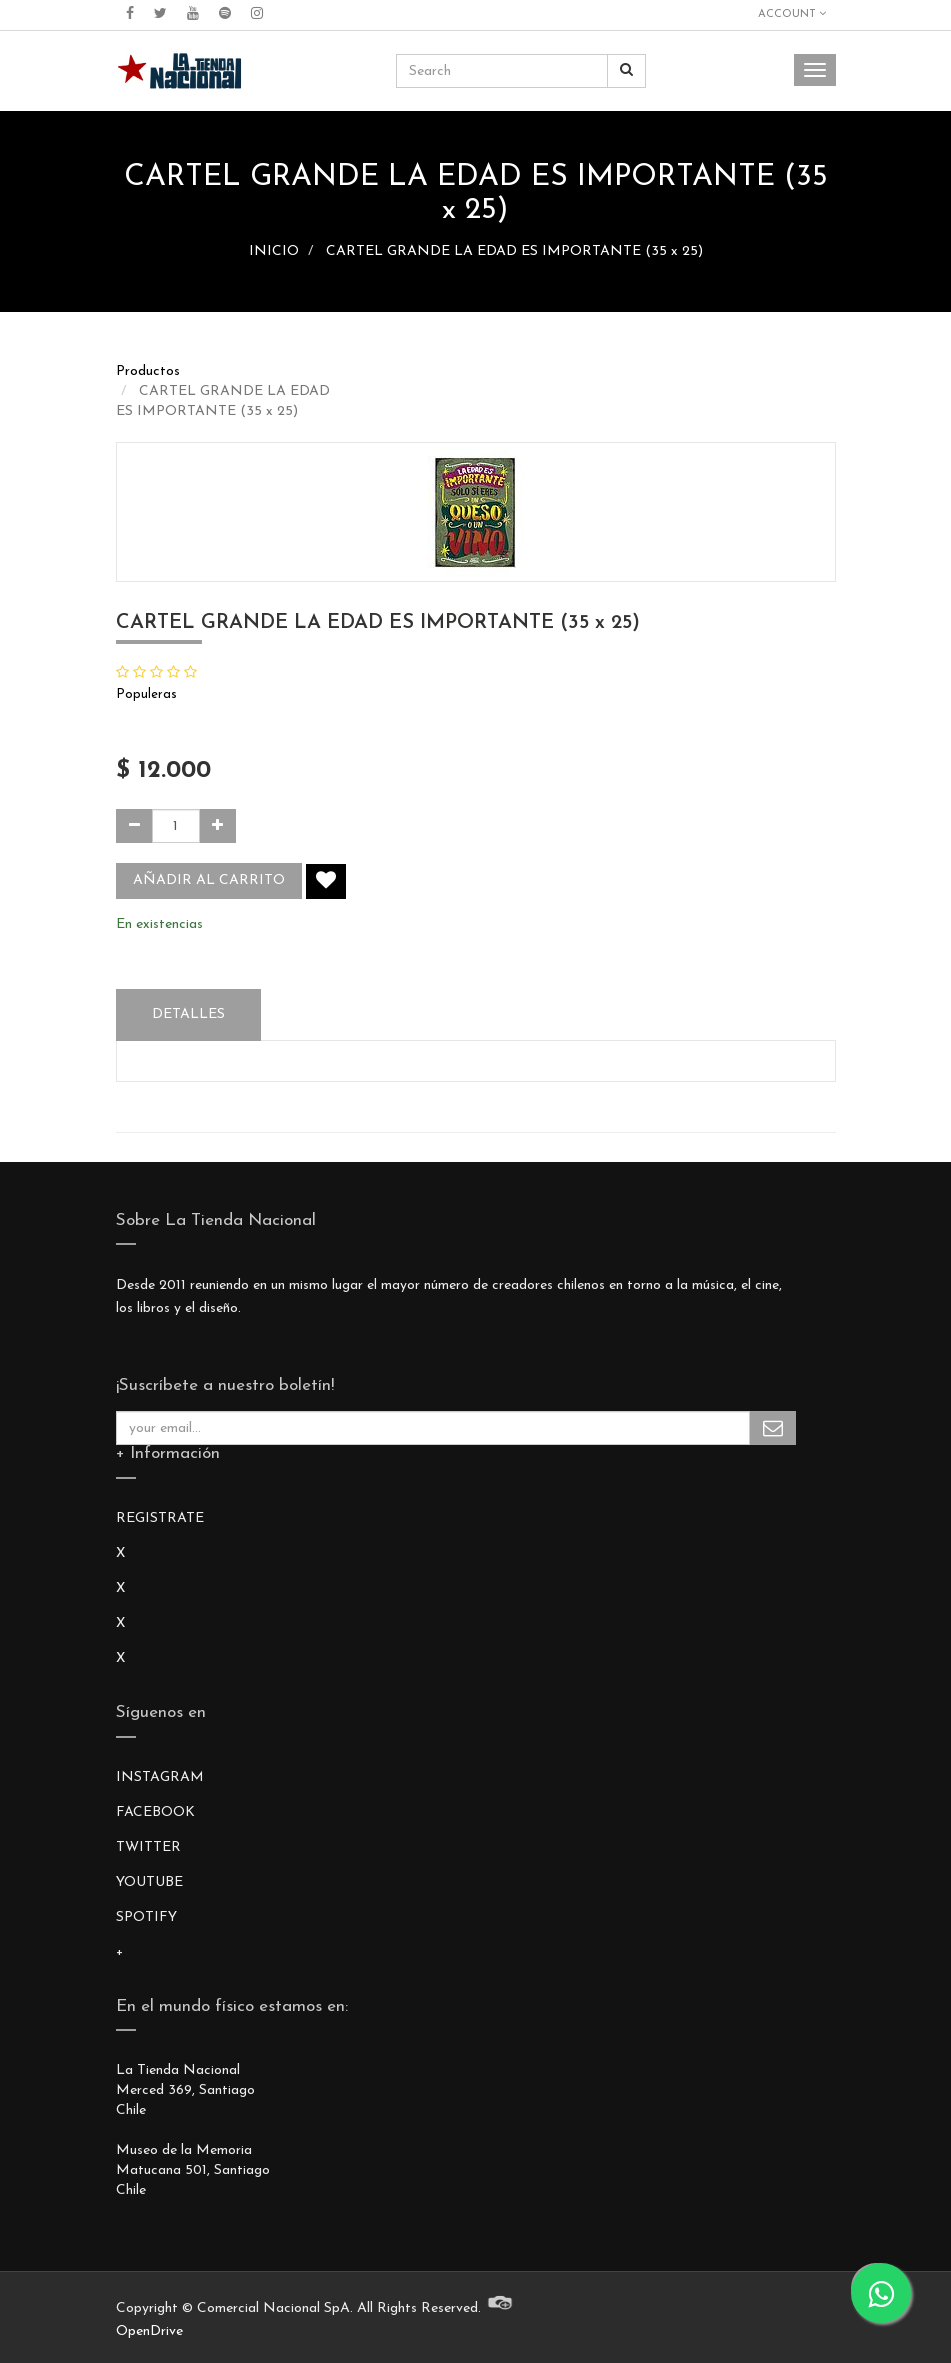 This screenshot has width=951, height=2363. Describe the element at coordinates (160, 1777) in the screenshot. I see `INSTAGRAM` at that location.